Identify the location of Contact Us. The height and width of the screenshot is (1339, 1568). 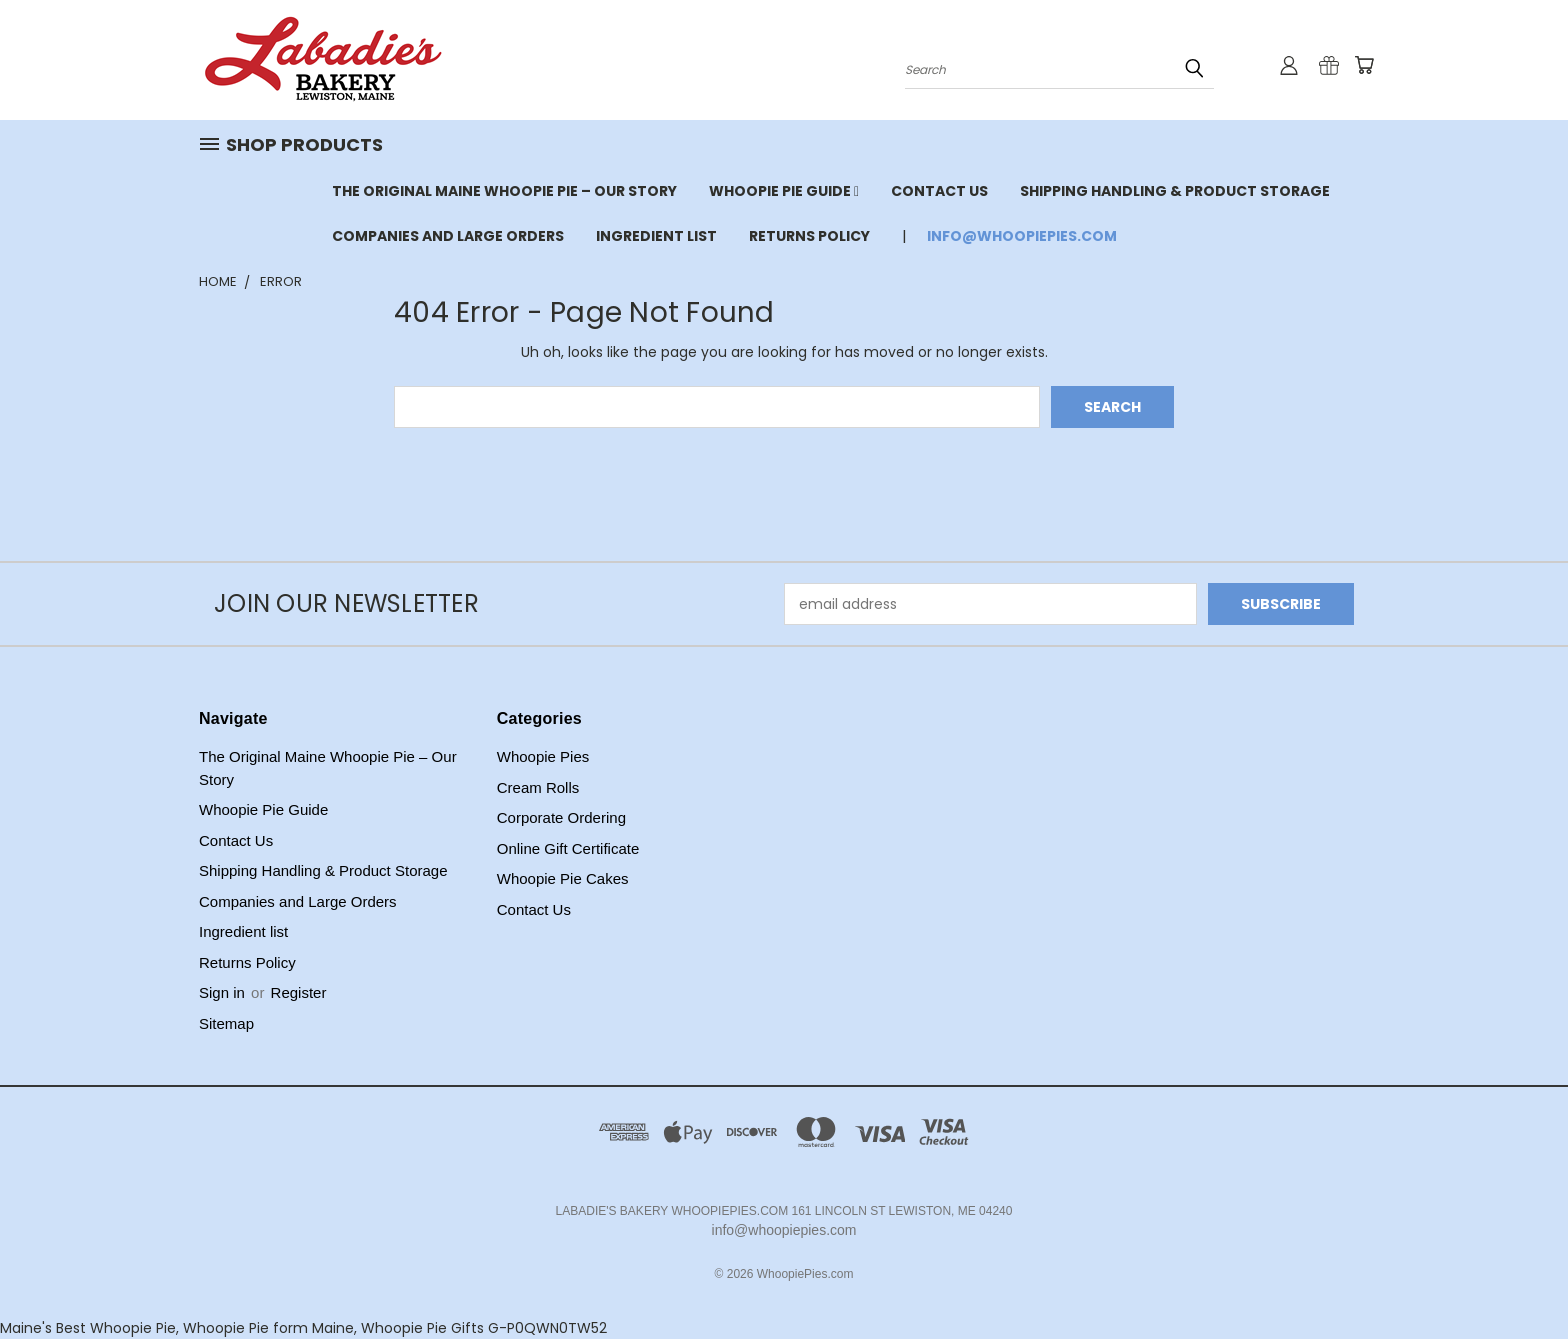
(939, 191).